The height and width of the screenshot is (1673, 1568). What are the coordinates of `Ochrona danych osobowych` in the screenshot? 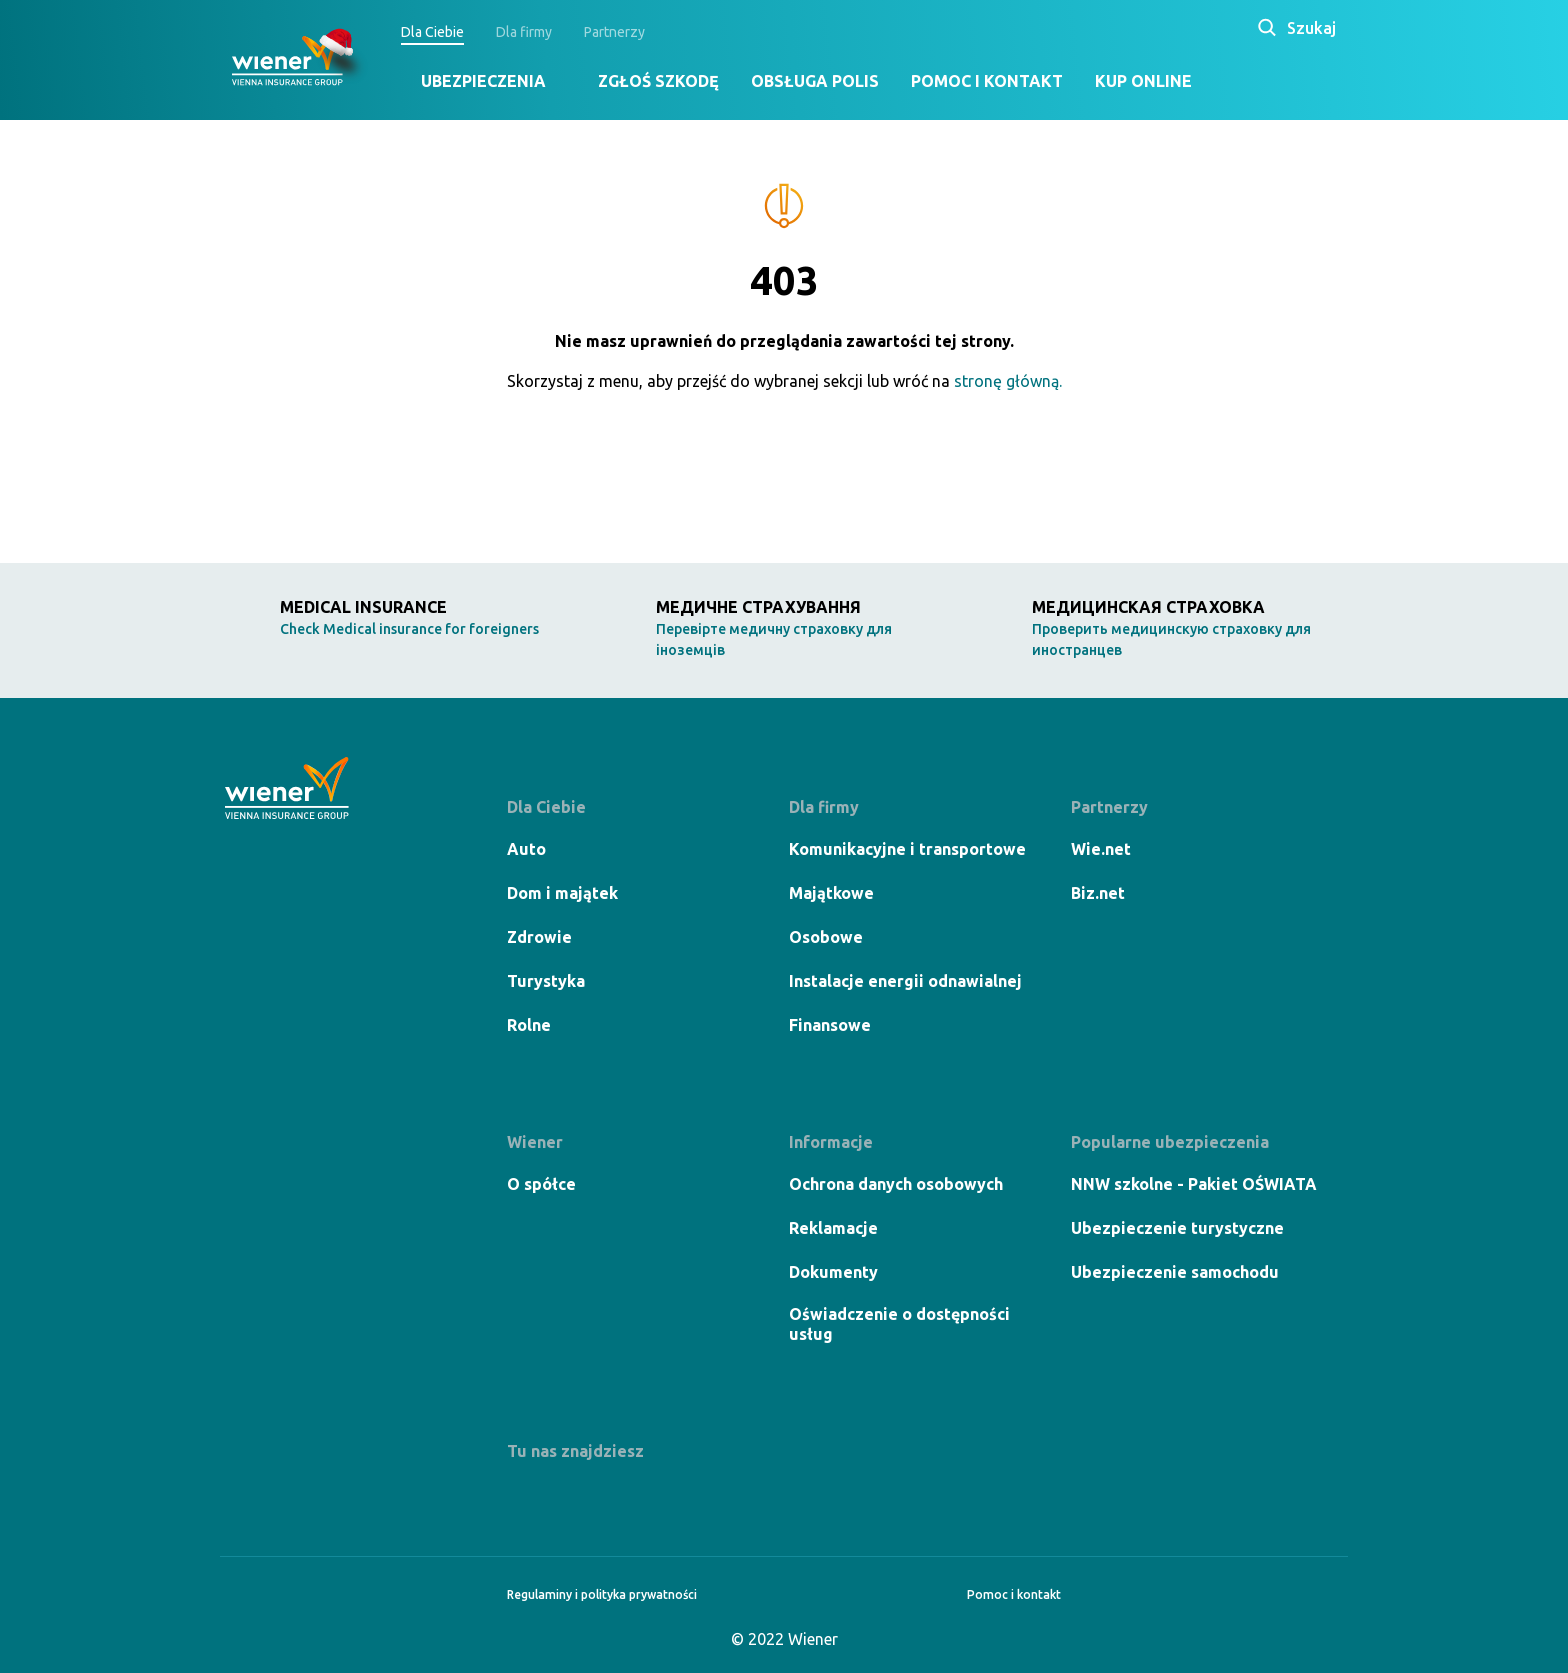 It's located at (896, 1184).